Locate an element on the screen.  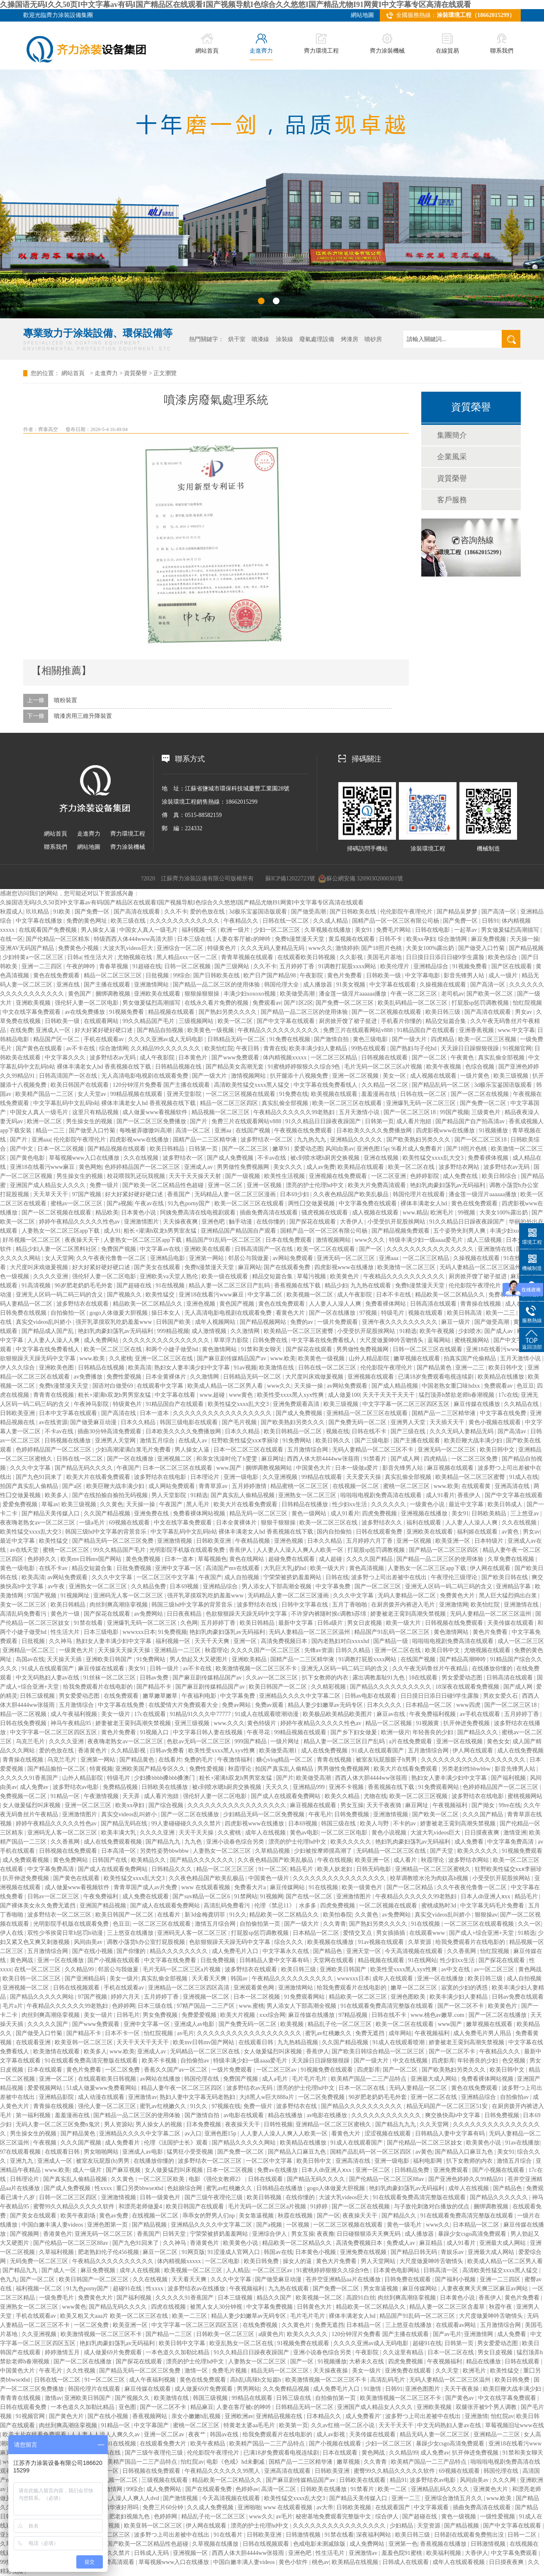
午夜一区二区三区 is located at coordinates (415, 994).